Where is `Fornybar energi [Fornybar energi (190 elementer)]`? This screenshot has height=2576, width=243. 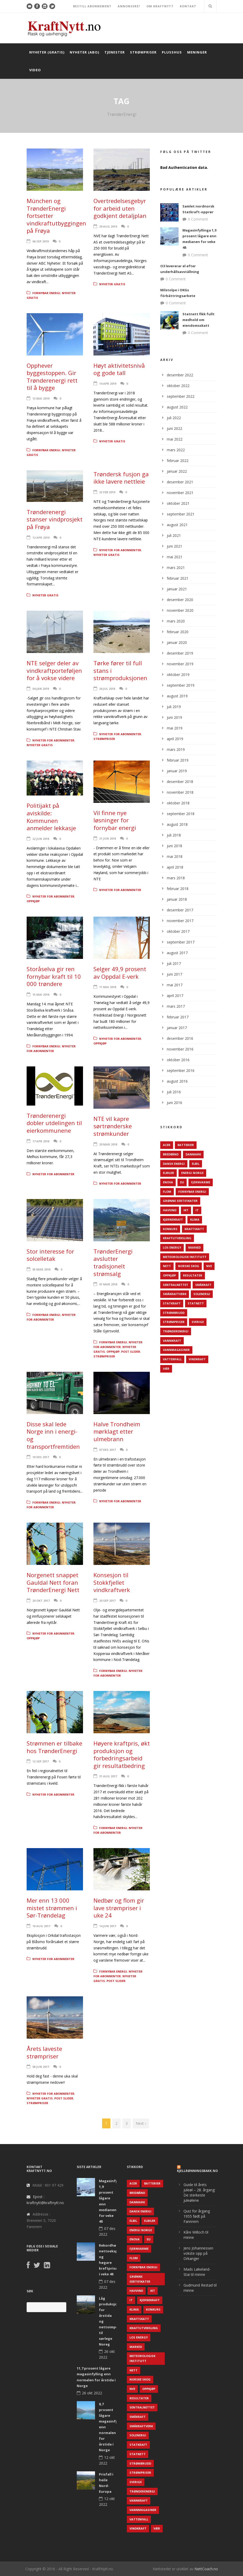
Fornybar energi [Fornybar energi (190 elementer)] is located at coordinates (192, 1192).